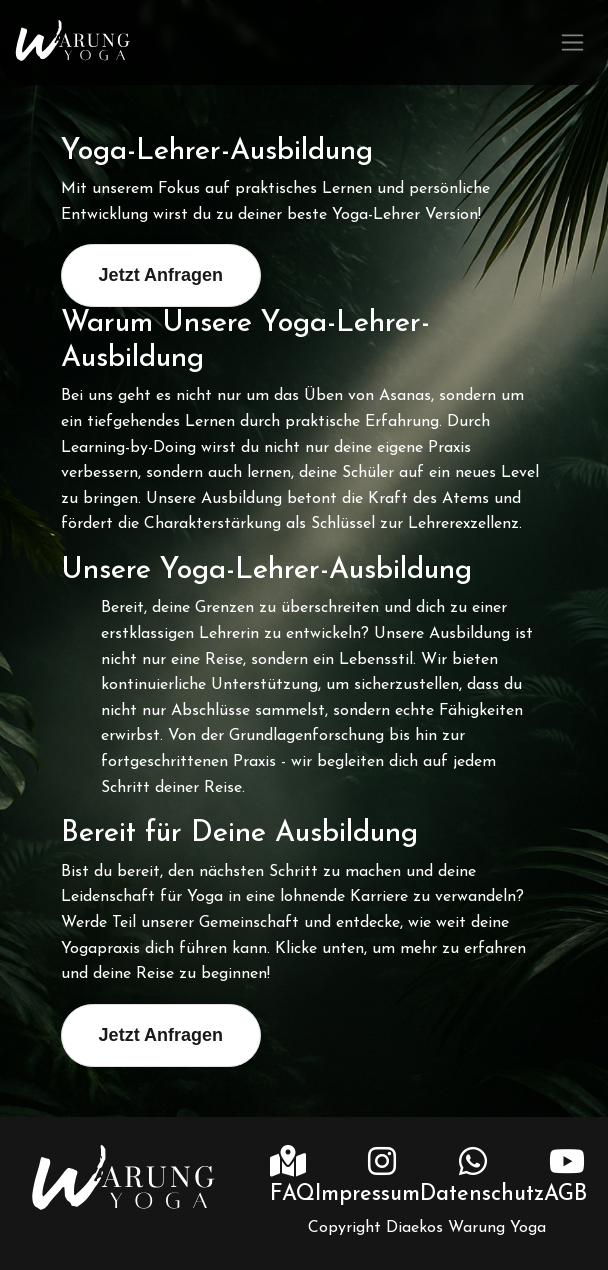 This screenshot has width=608, height=1270. Describe the element at coordinates (482, 1194) in the screenshot. I see `Datenschutz` at that location.